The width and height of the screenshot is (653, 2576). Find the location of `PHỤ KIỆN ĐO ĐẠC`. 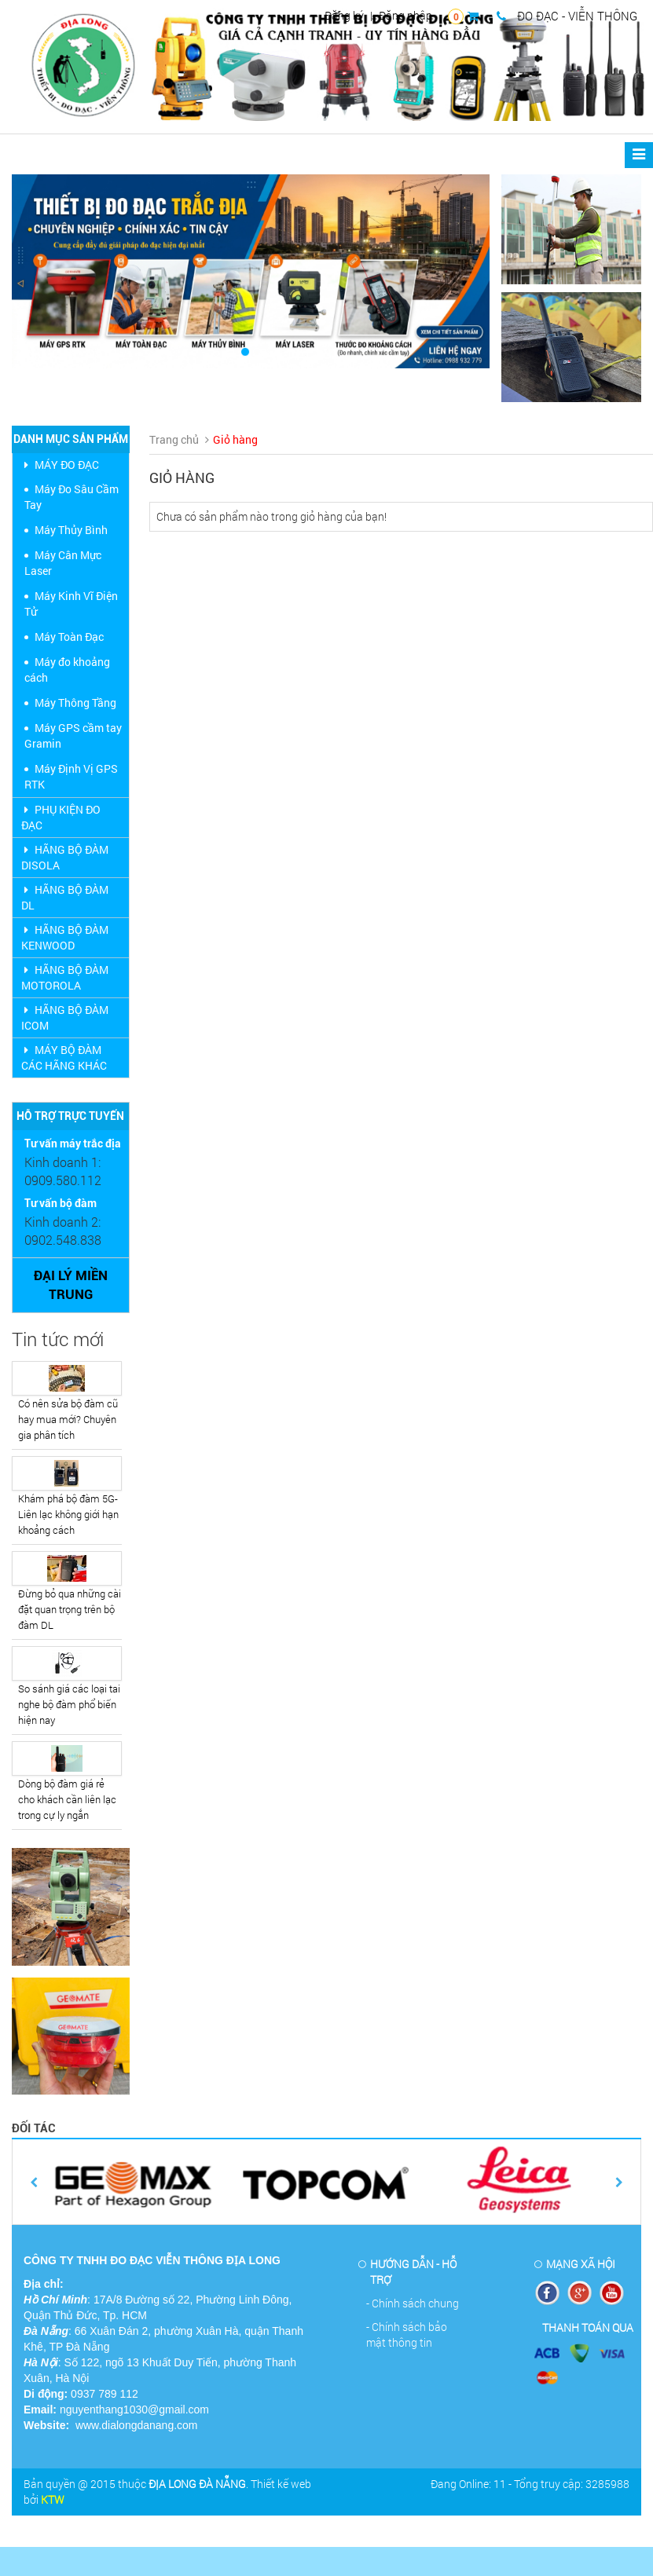

PHỤ KIỆN ĐO ĐẠC is located at coordinates (61, 817).